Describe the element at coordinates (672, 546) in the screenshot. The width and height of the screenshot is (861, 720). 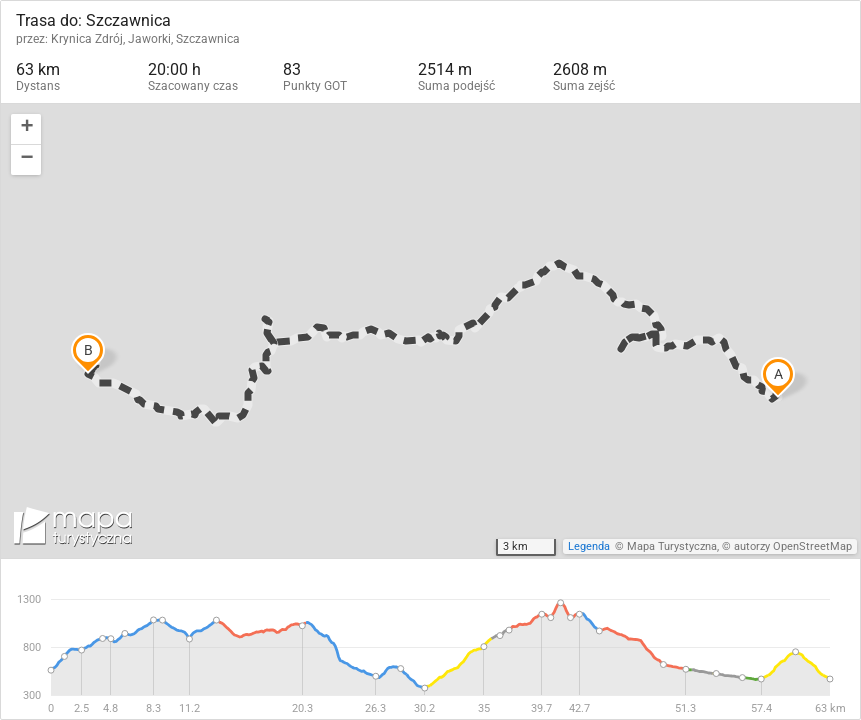
I see `Mapa Turystyczna` at that location.